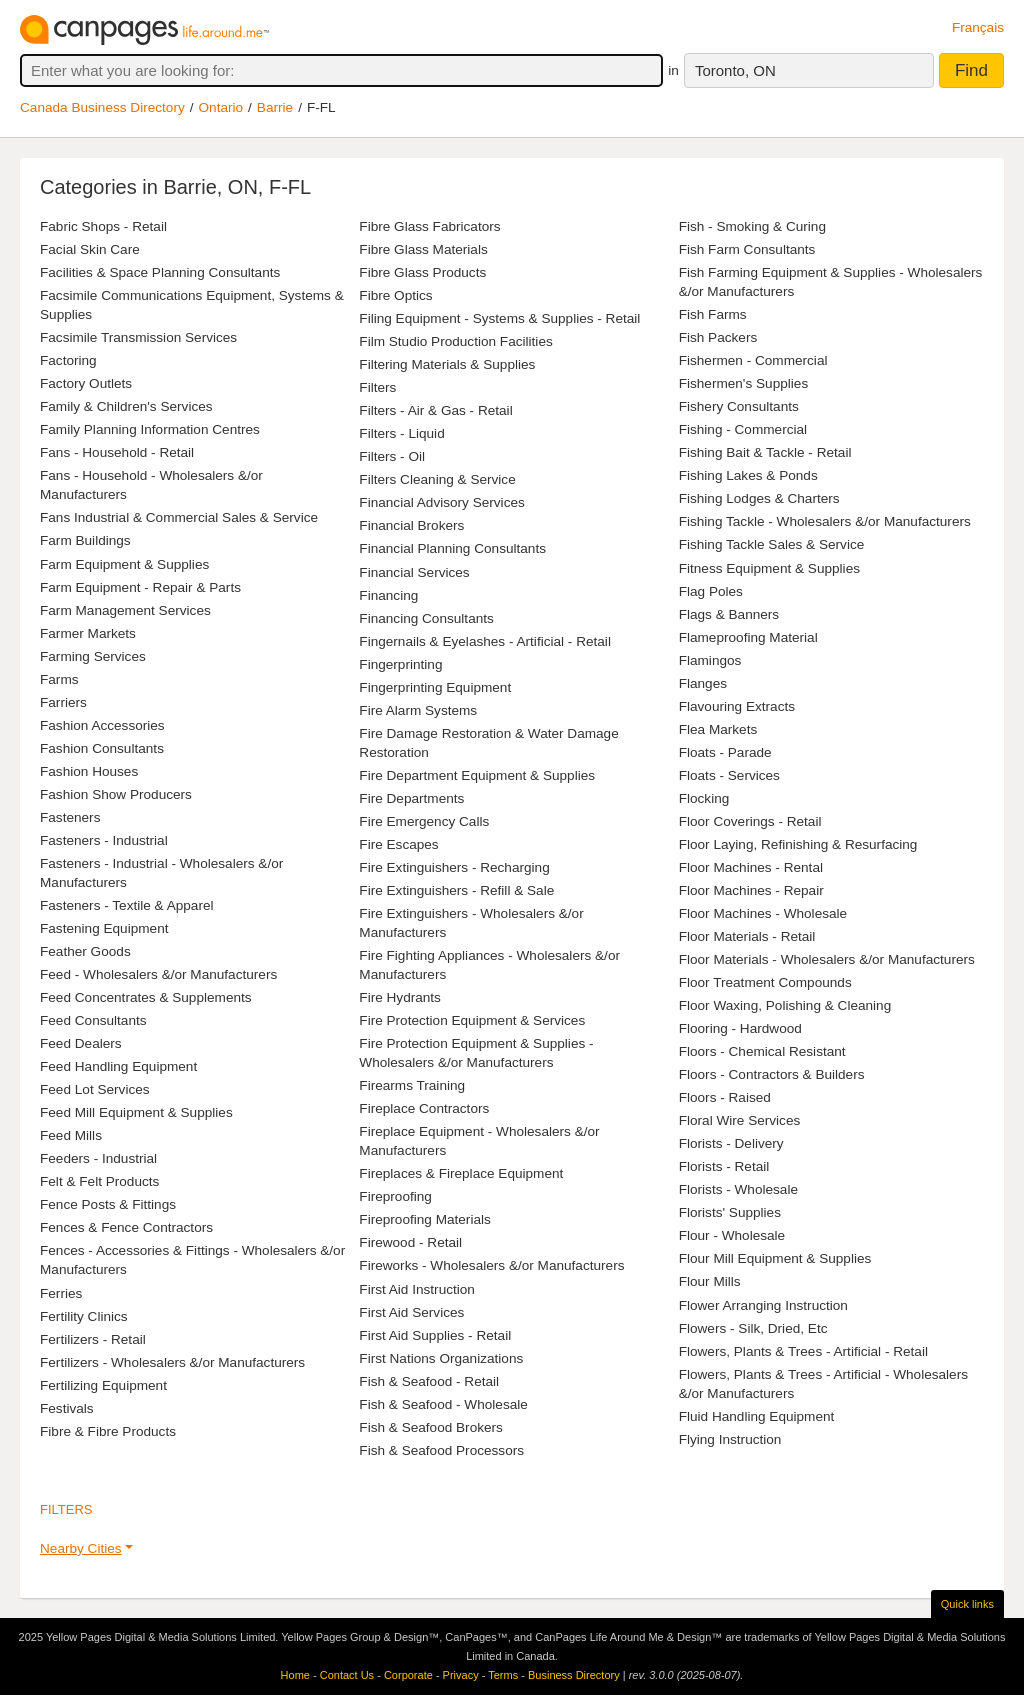 This screenshot has width=1024, height=1695. What do you see at coordinates (762, 1051) in the screenshot?
I see `Floors - Chemical Resistant` at bounding box center [762, 1051].